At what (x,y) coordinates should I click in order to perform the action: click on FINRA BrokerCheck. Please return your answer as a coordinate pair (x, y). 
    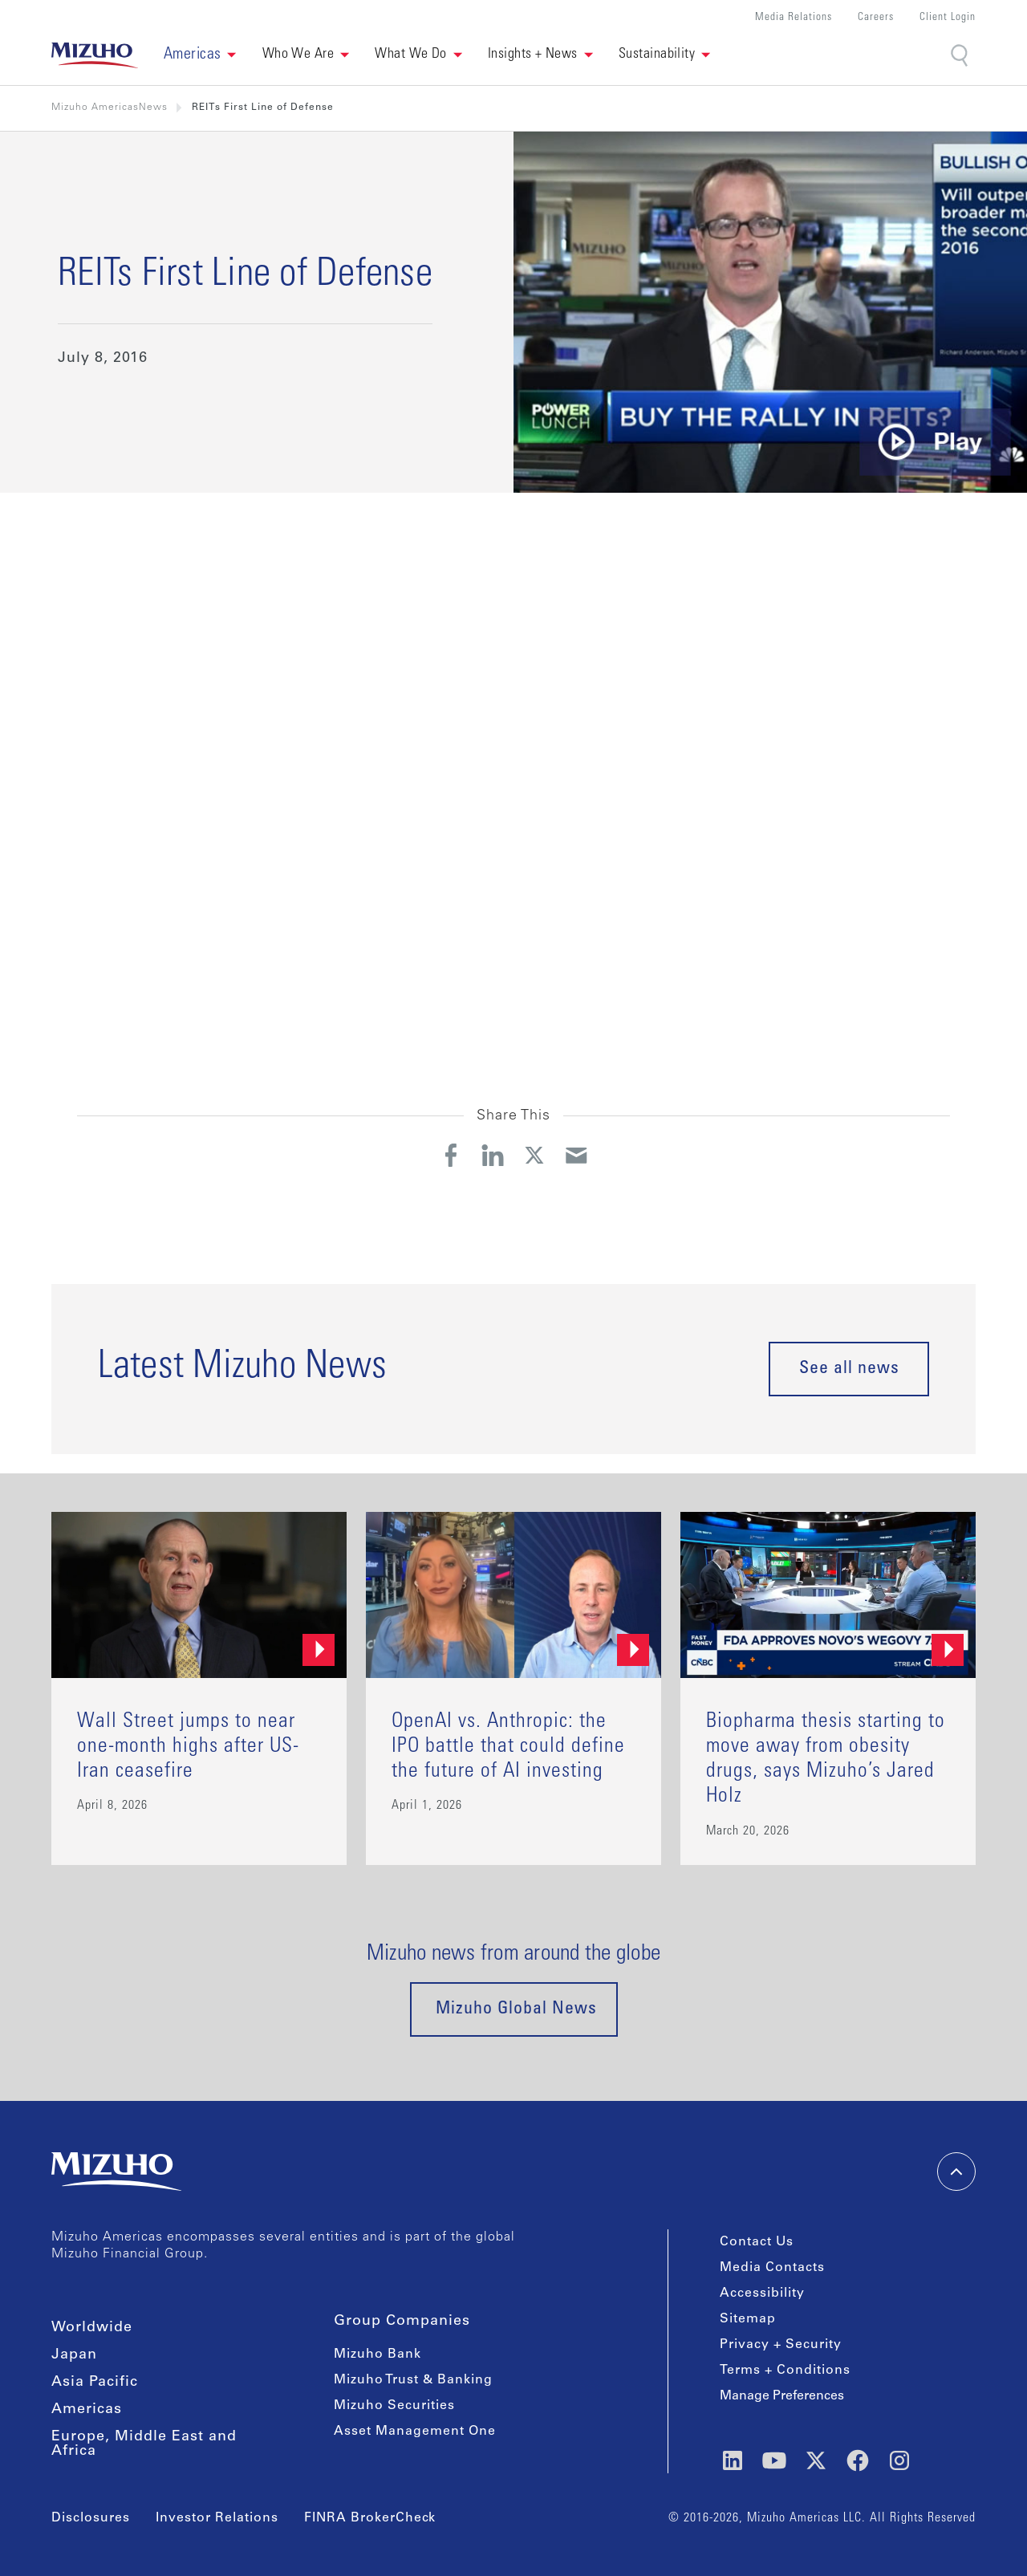
    Looking at the image, I should click on (370, 2518).